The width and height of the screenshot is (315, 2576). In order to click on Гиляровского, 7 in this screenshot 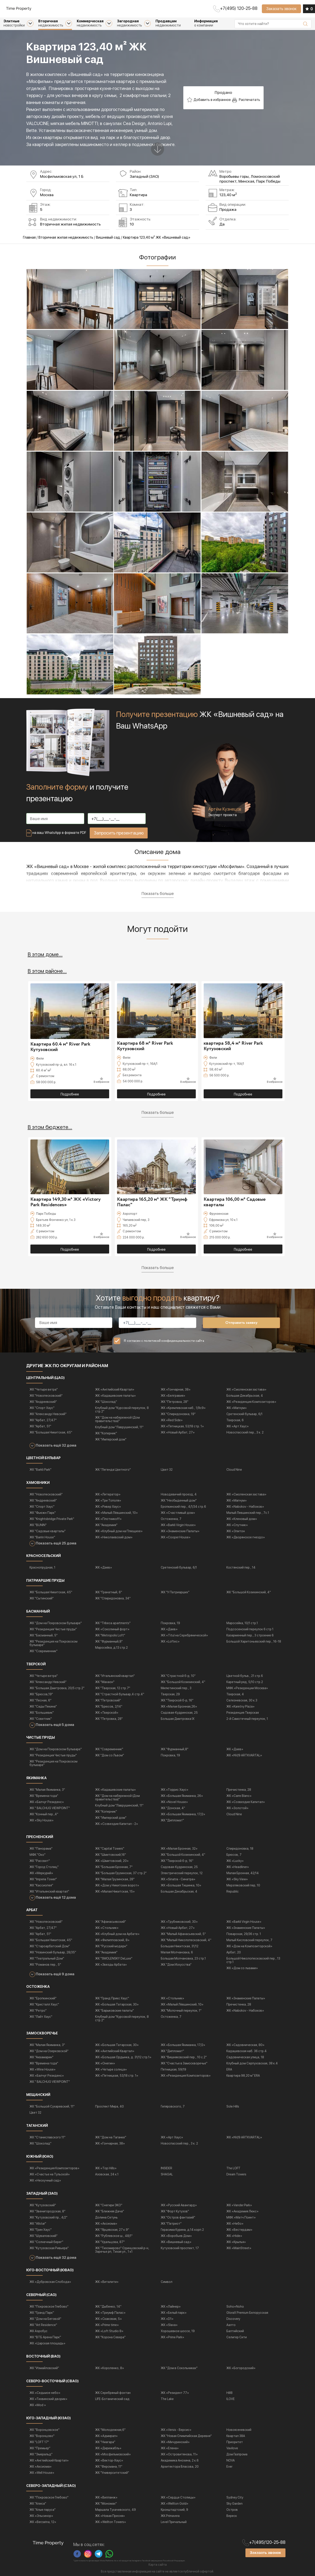, I will do `click(173, 2106)`.